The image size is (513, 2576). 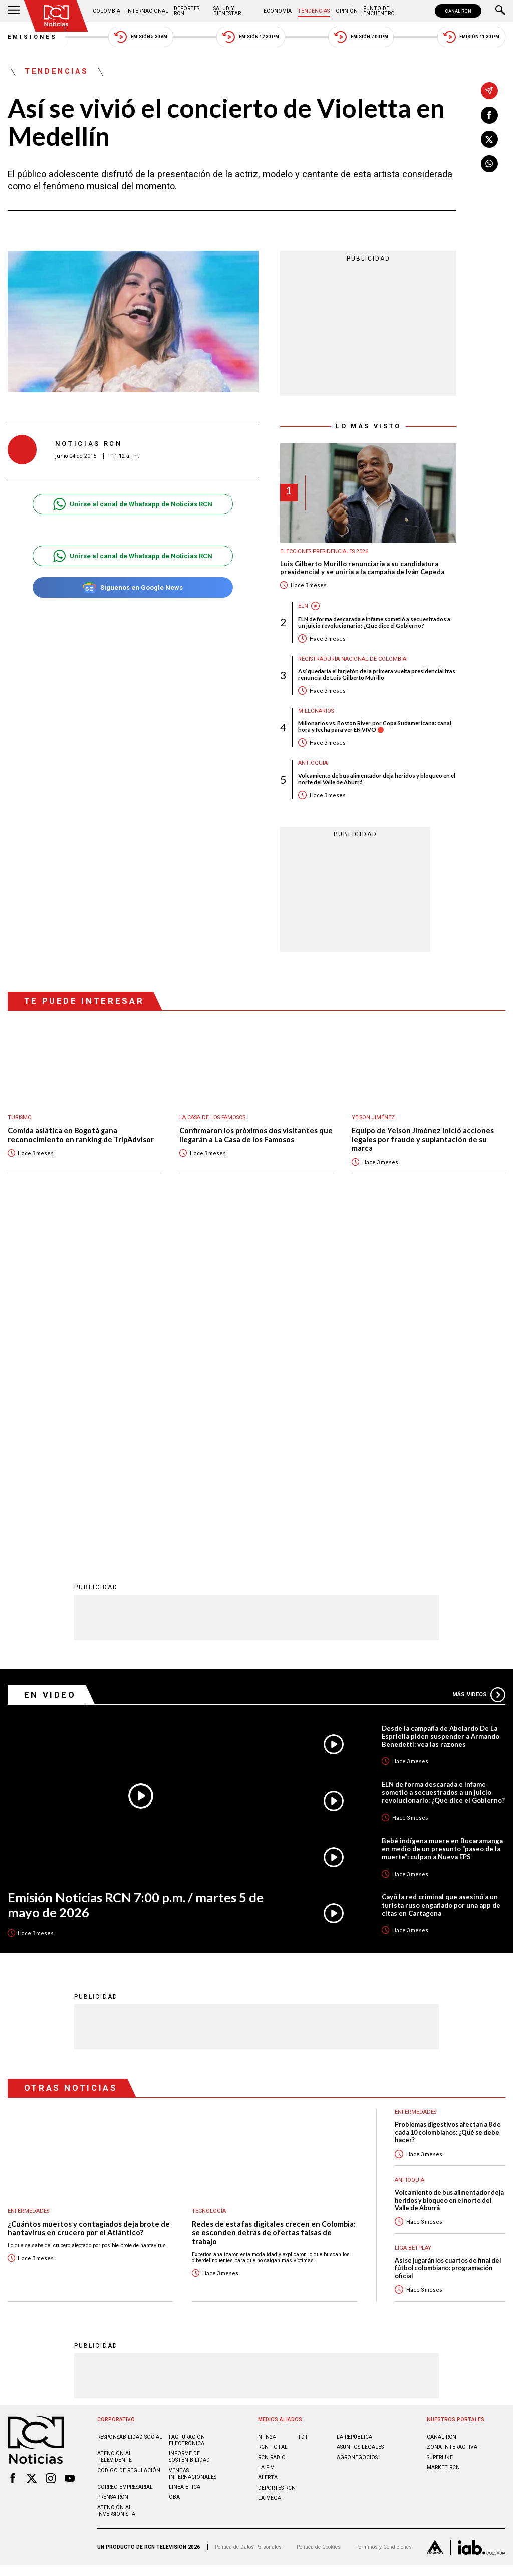 I want to click on LA MEGA, so click(x=269, y=2168).